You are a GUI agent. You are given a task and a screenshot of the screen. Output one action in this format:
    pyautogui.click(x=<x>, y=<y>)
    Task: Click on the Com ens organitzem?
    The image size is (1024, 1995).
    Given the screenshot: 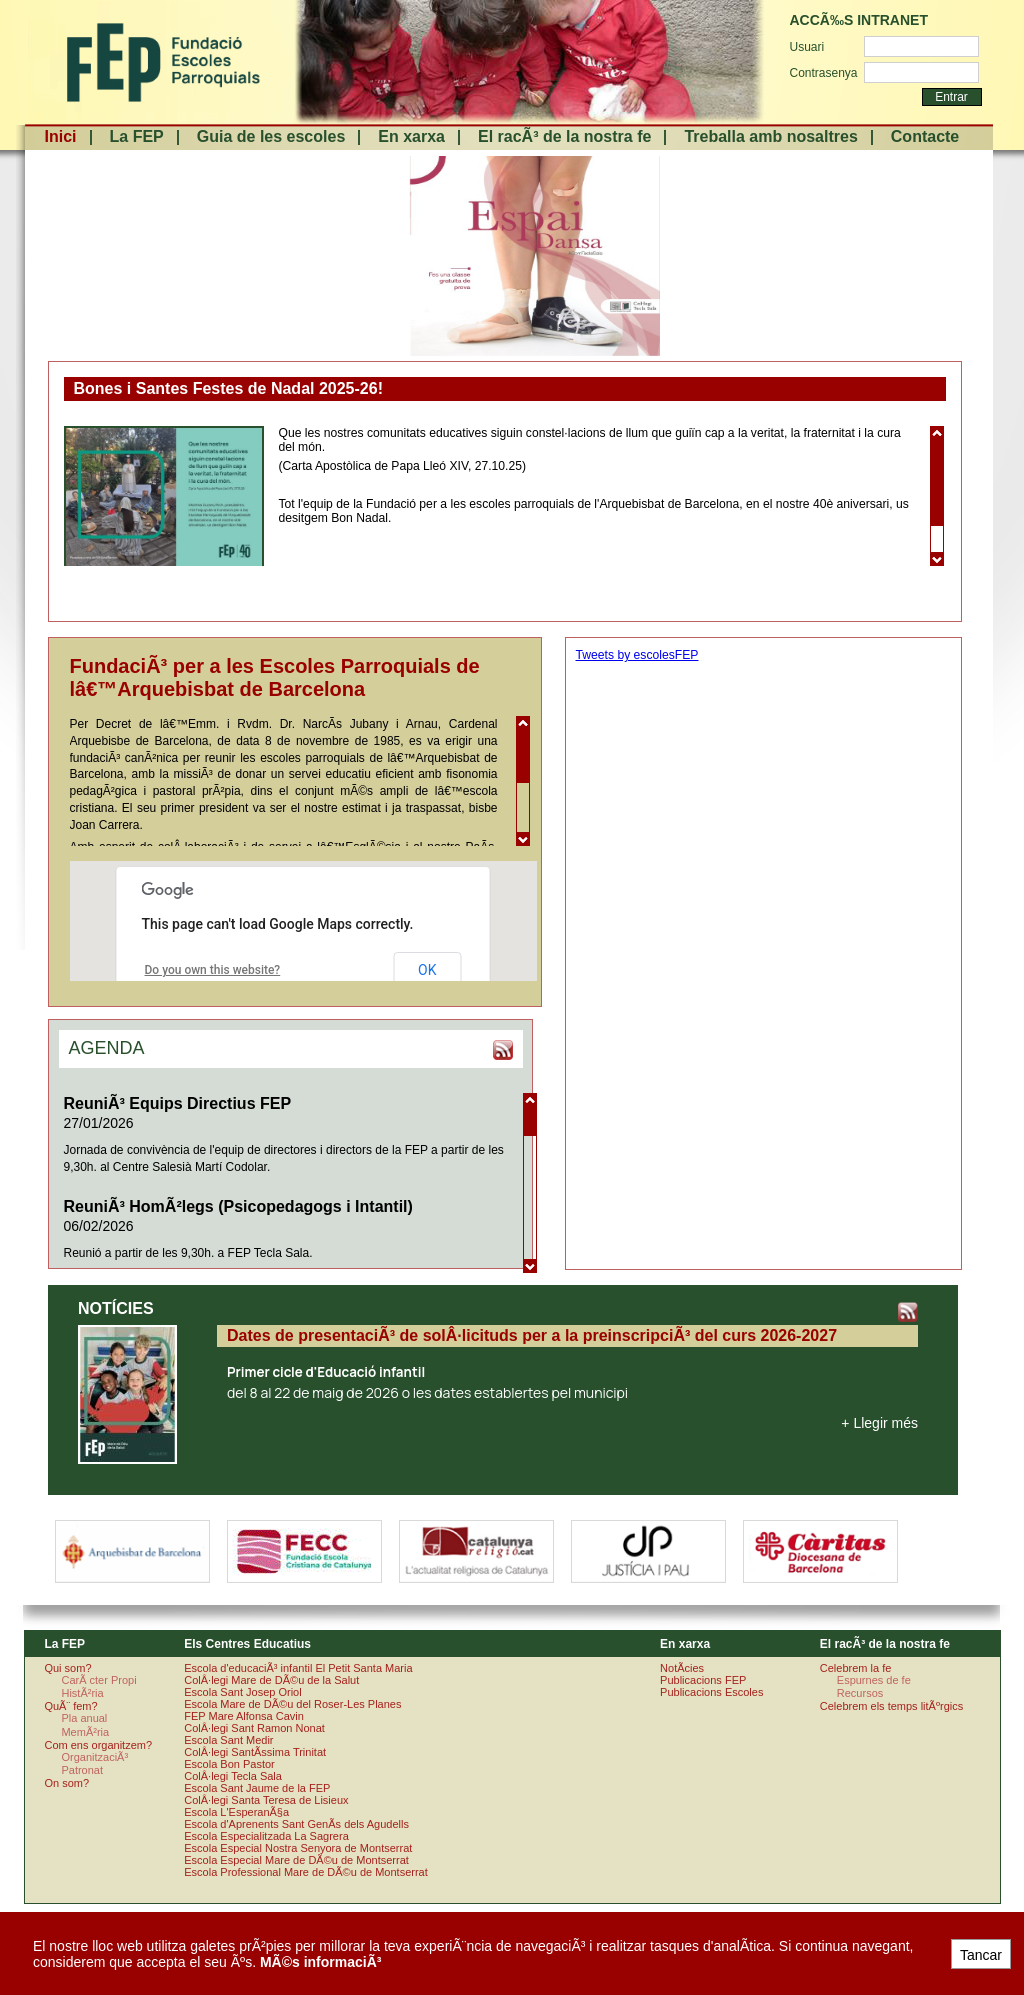 What is the action you would take?
    pyautogui.click(x=98, y=1745)
    